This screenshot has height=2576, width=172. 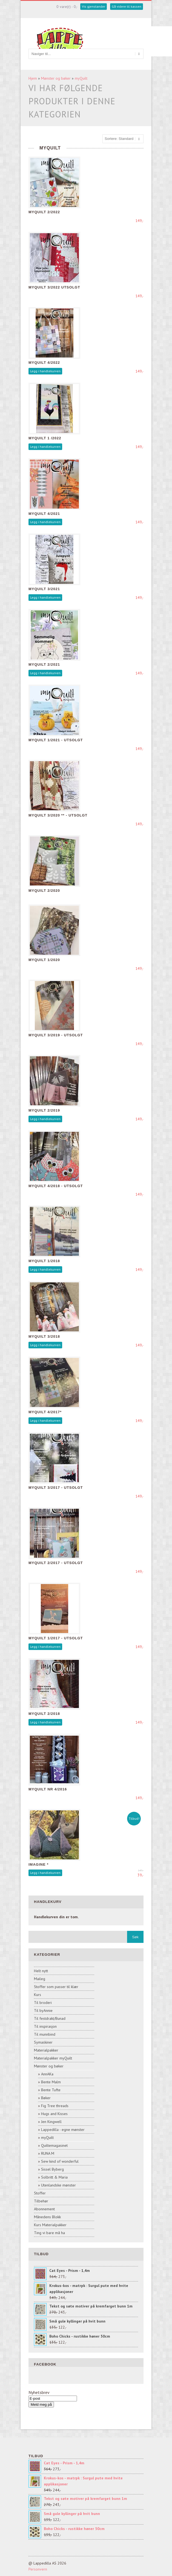 I want to click on Hjem, so click(x=32, y=78).